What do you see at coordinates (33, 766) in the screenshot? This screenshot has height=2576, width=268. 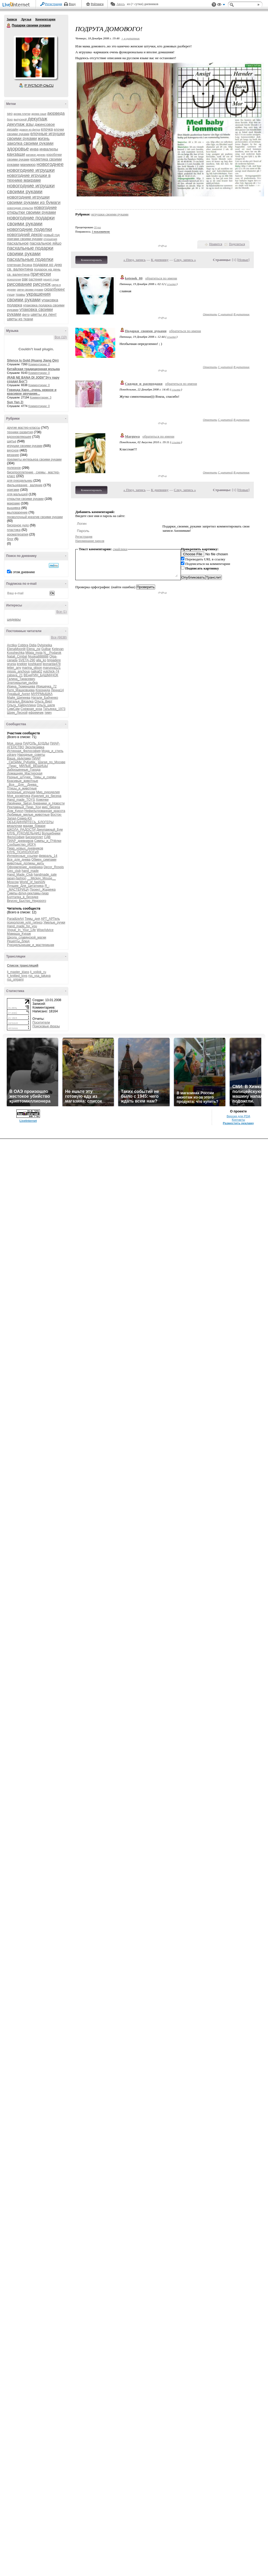 I see `МИЛЫЕ_ВЕЩИЦЫ` at bounding box center [33, 766].